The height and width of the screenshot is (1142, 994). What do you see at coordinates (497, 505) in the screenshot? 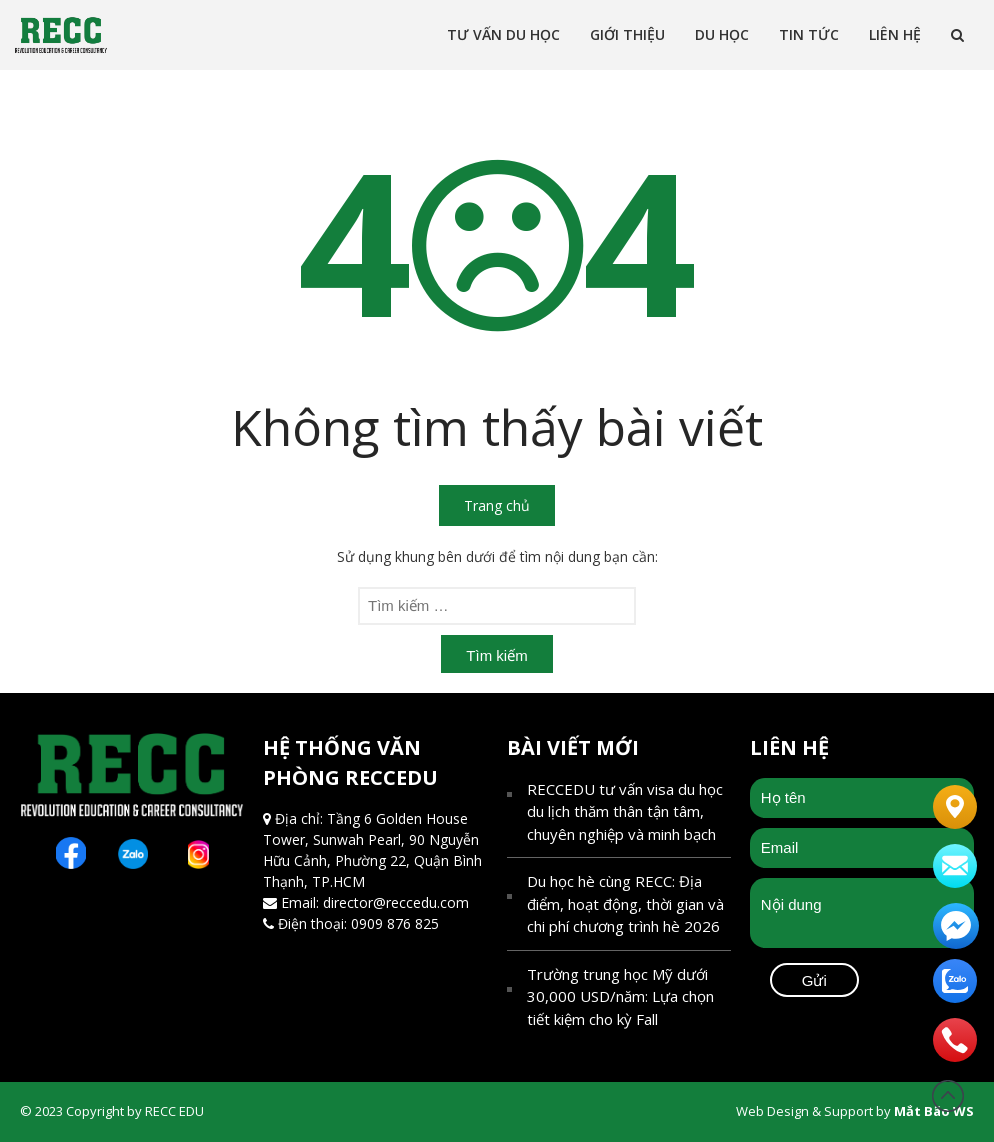
I see `Trang chủ` at bounding box center [497, 505].